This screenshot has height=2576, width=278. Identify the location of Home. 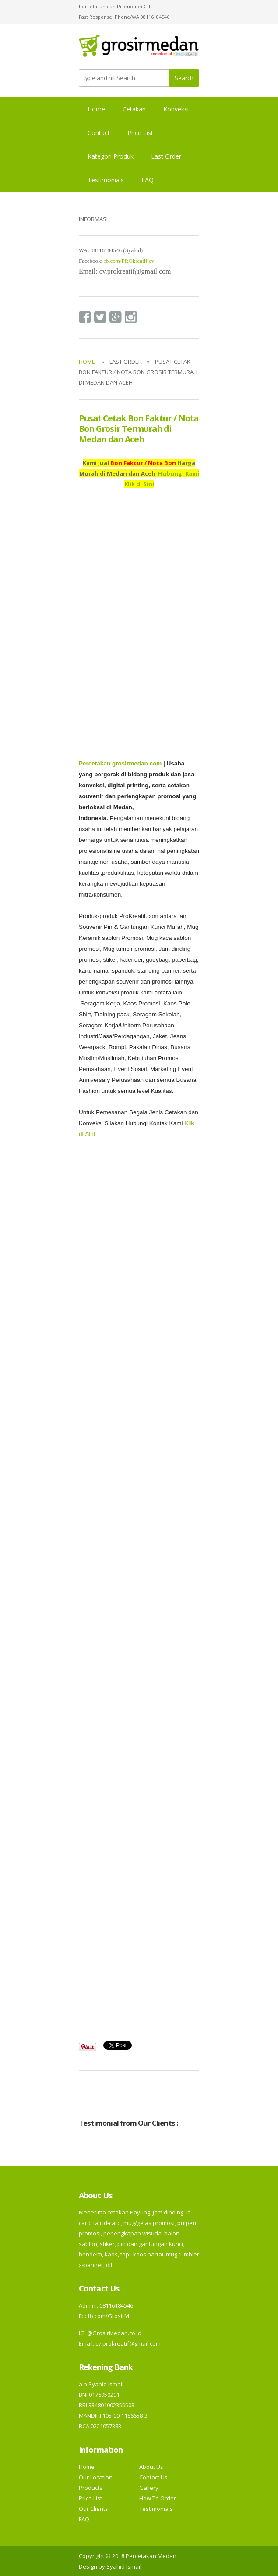
(96, 109).